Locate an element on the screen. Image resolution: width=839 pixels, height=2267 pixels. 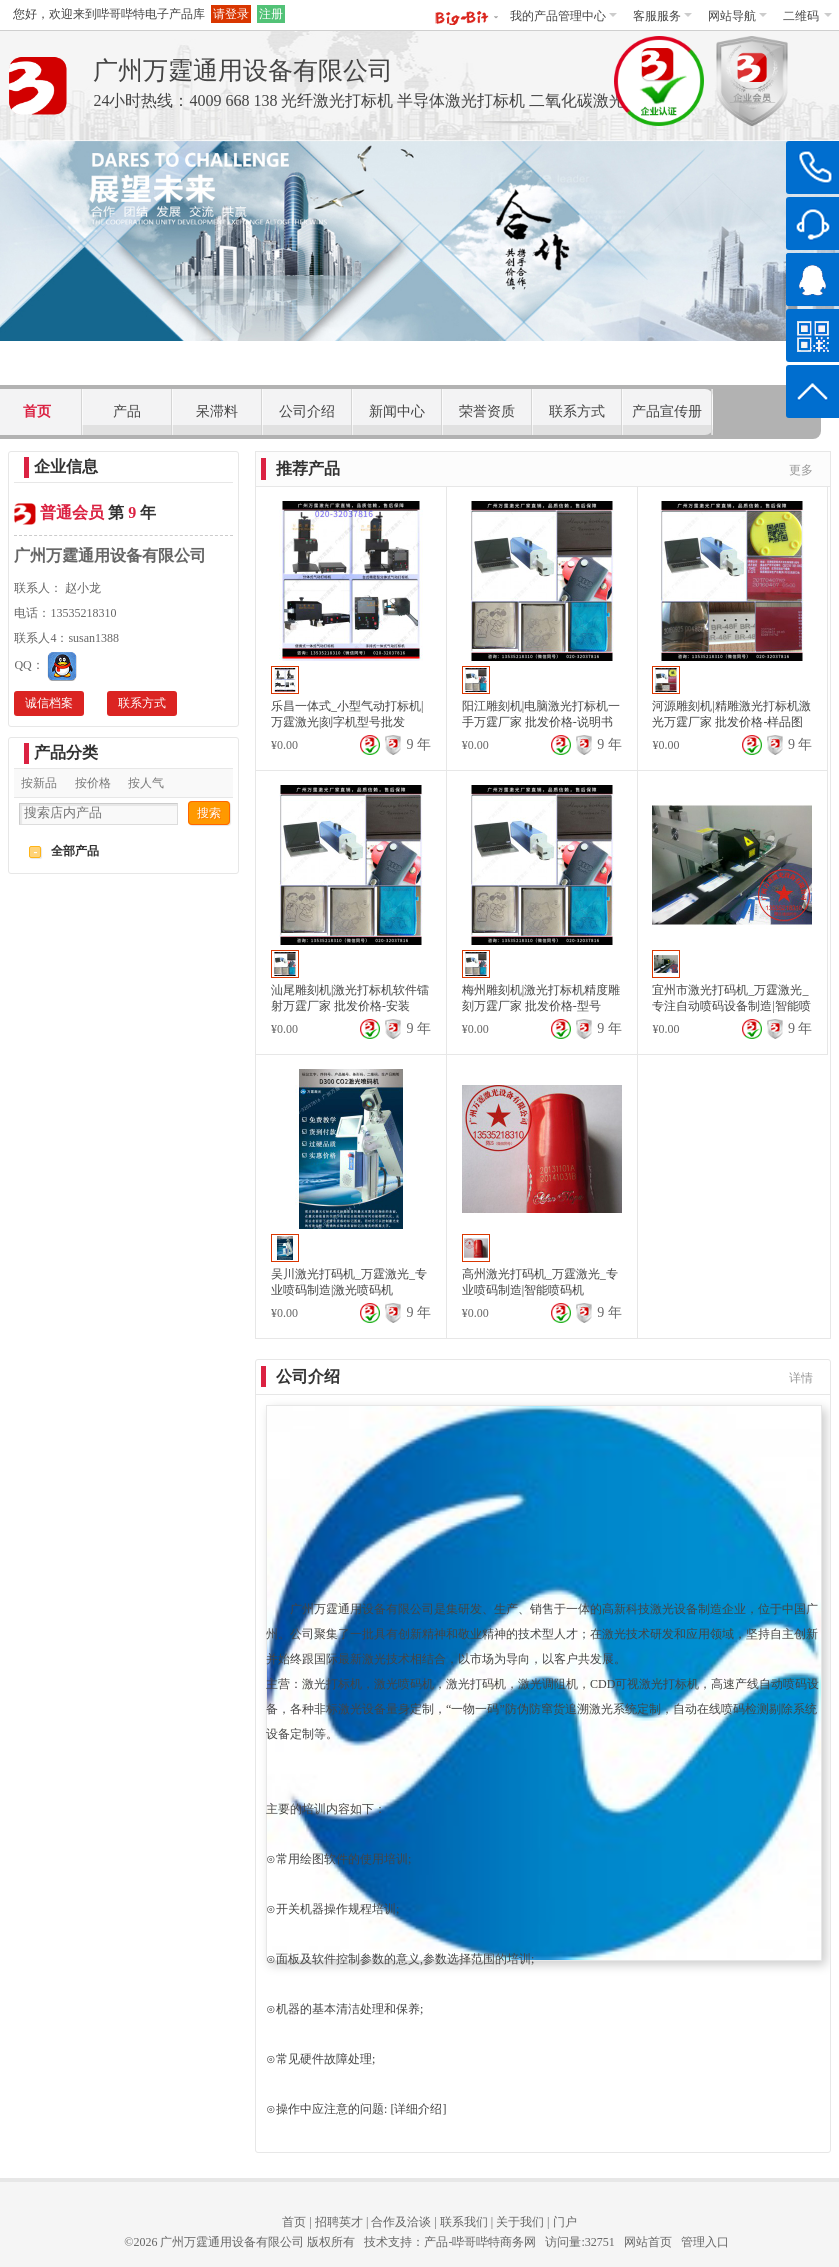
全部产品 is located at coordinates (75, 851).